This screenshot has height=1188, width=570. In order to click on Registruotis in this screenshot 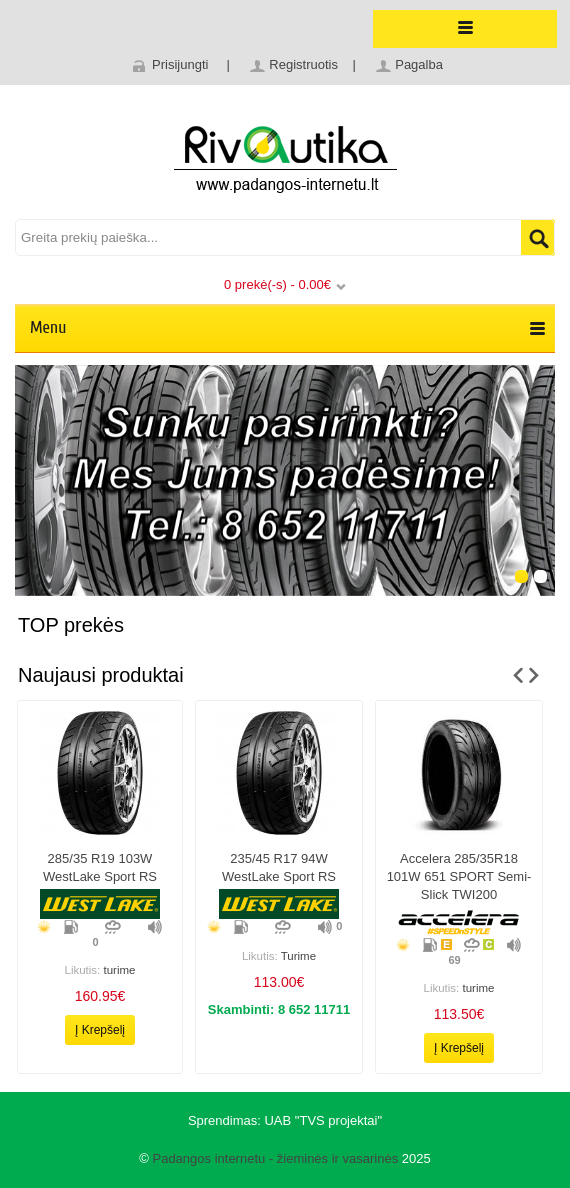, I will do `click(303, 64)`.